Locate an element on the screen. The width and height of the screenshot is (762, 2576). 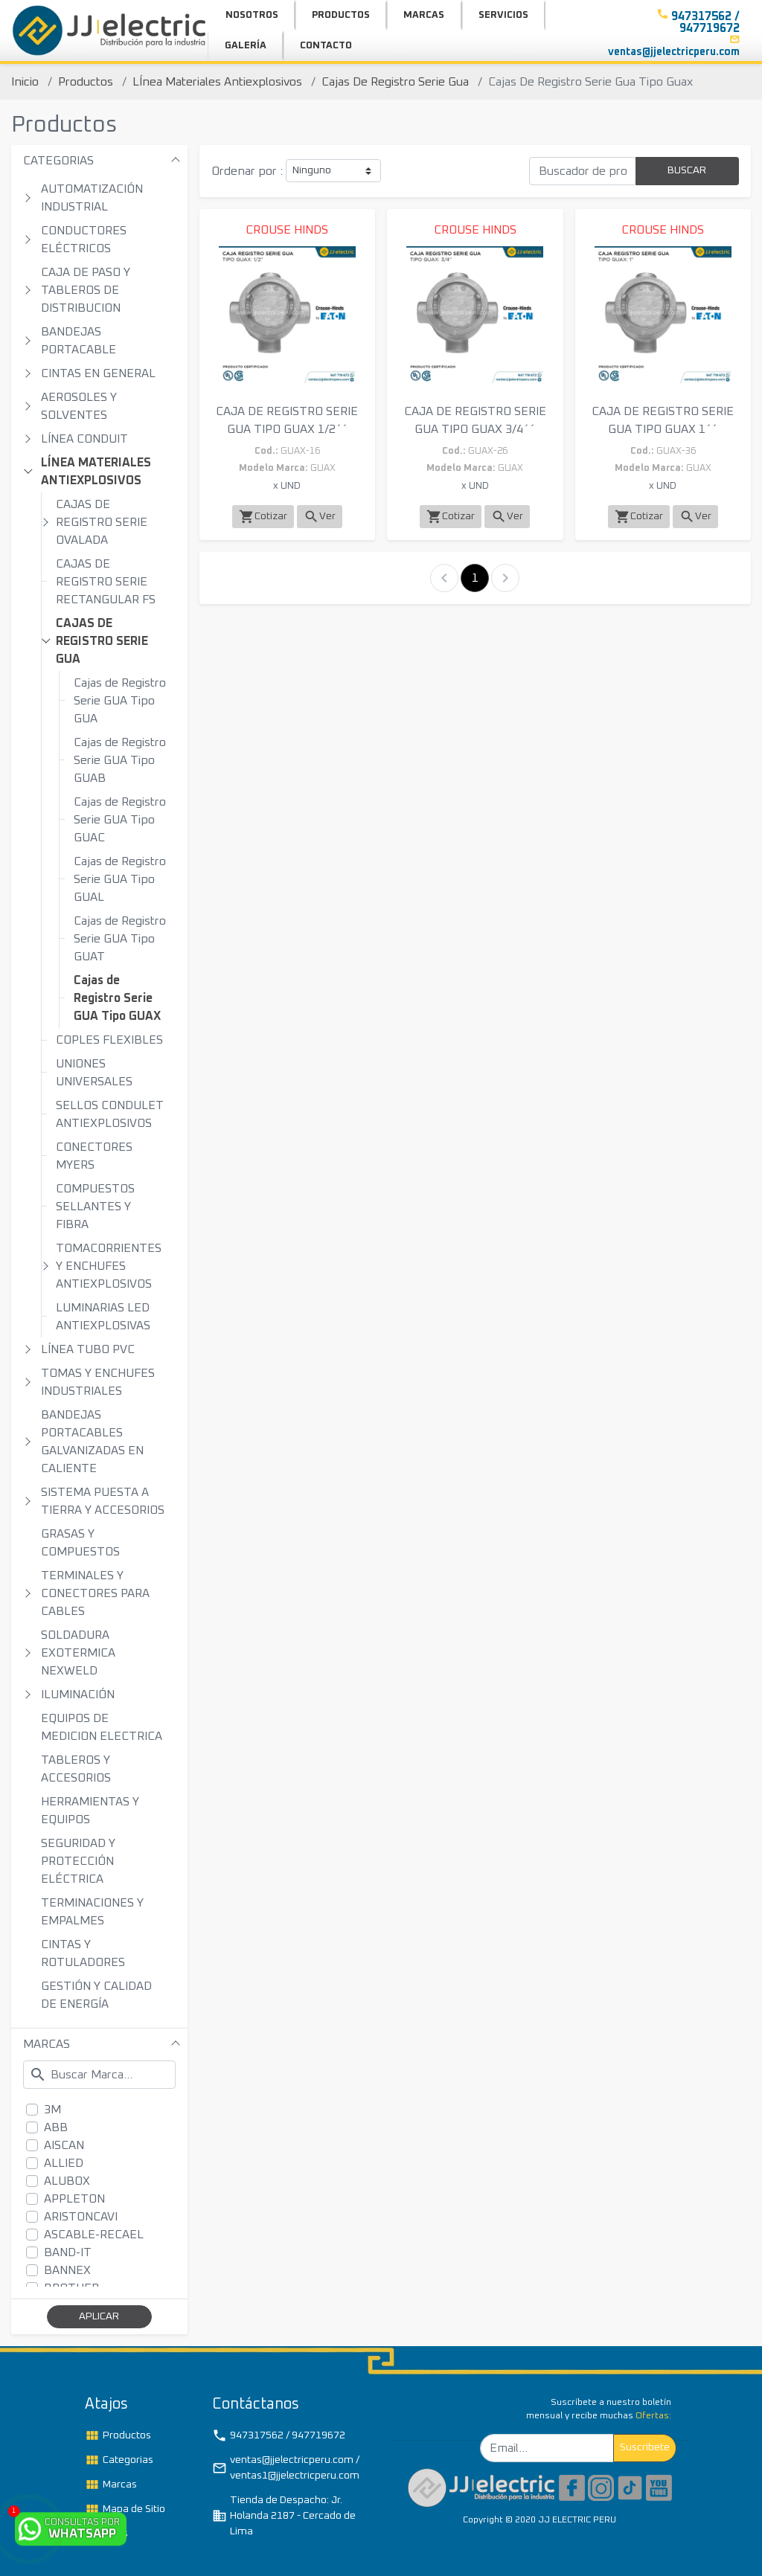
TERMINALES Y CONECTORES PARA CABLES is located at coordinates (95, 1593).